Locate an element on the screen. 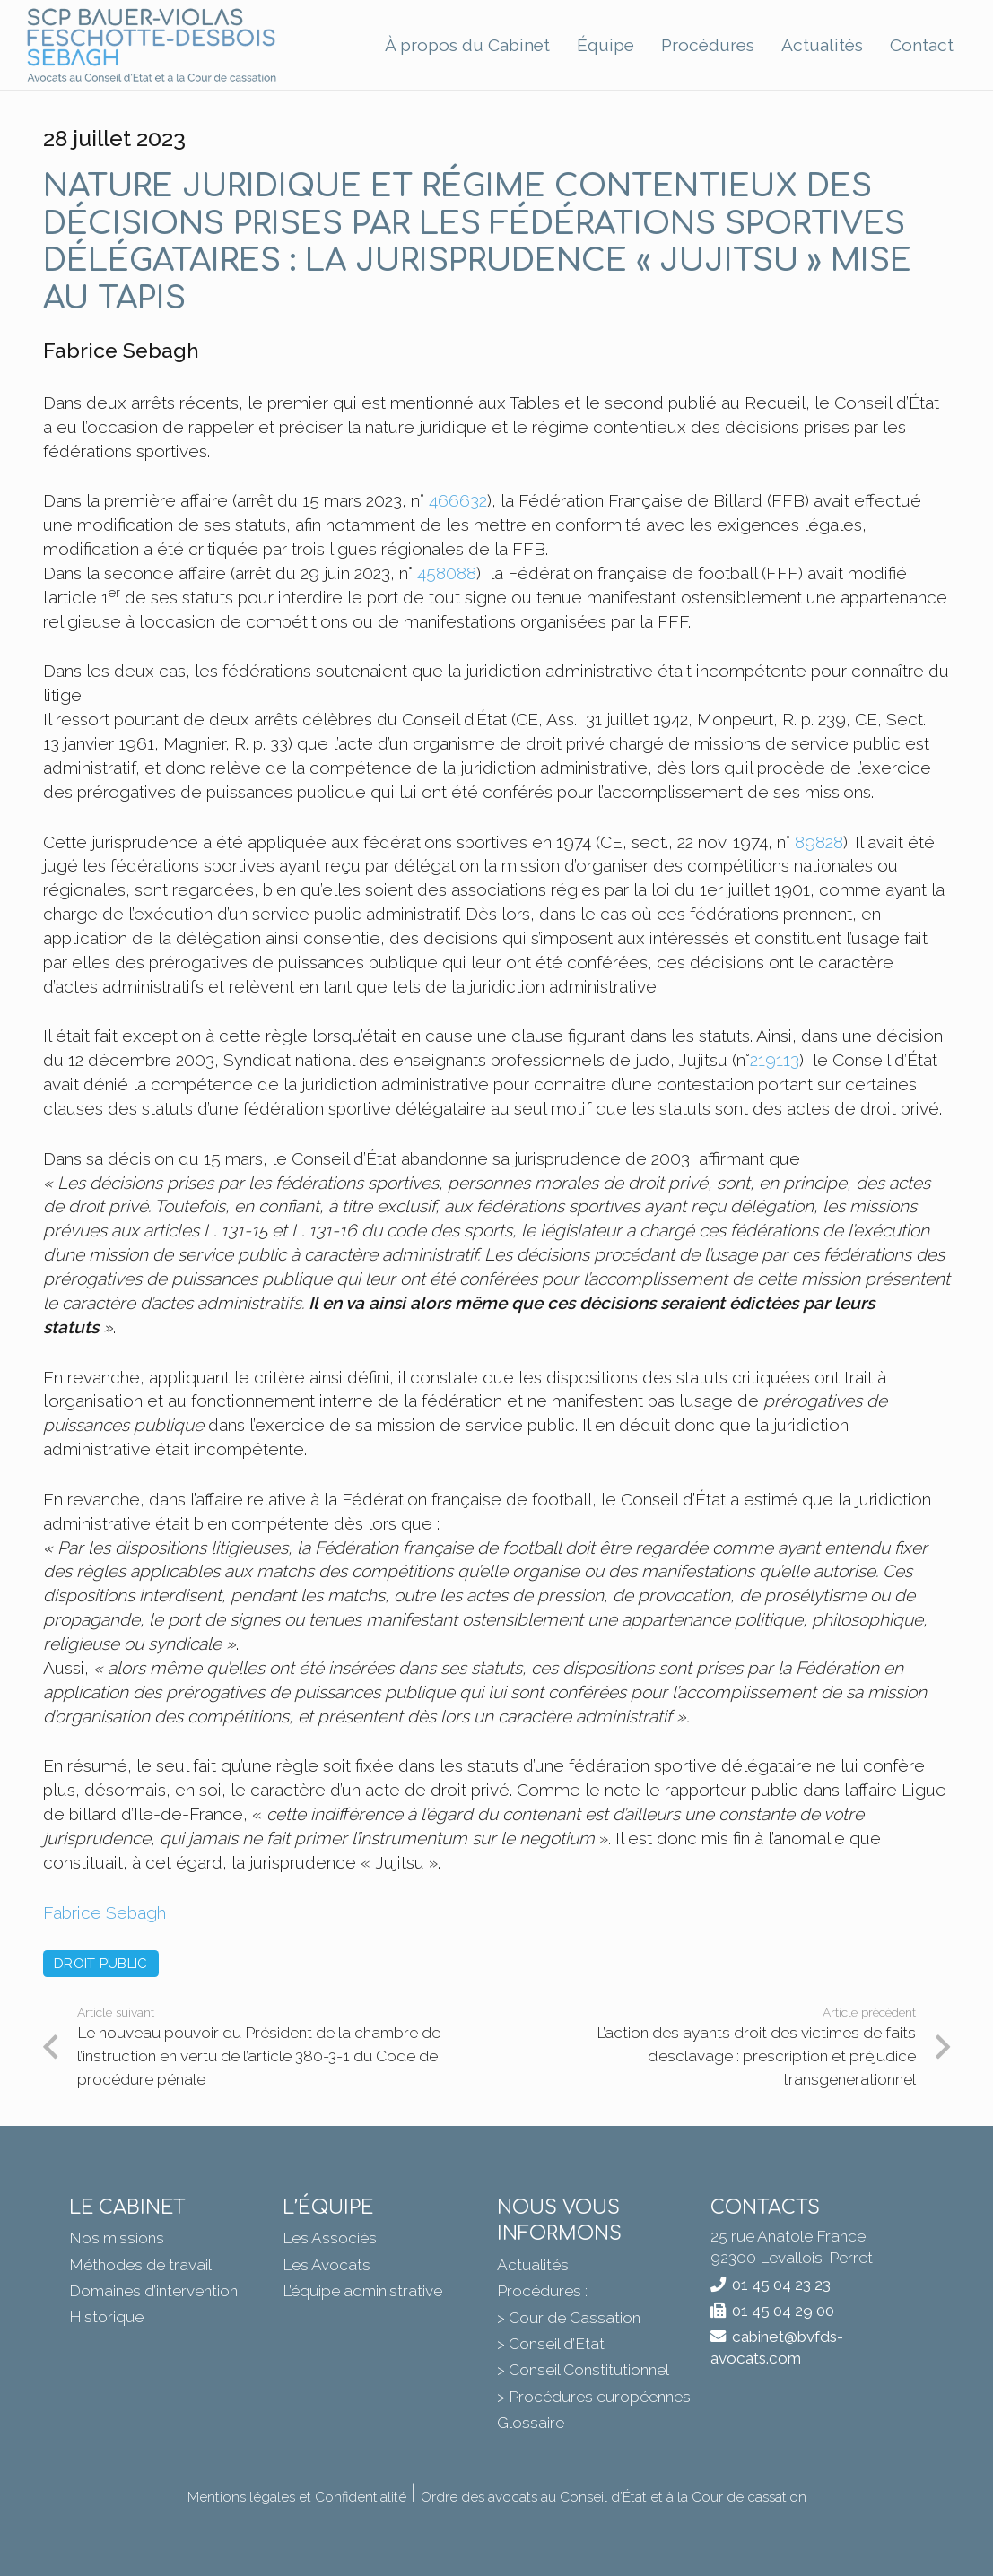 The width and height of the screenshot is (993, 2576). 89828 is located at coordinates (819, 842).